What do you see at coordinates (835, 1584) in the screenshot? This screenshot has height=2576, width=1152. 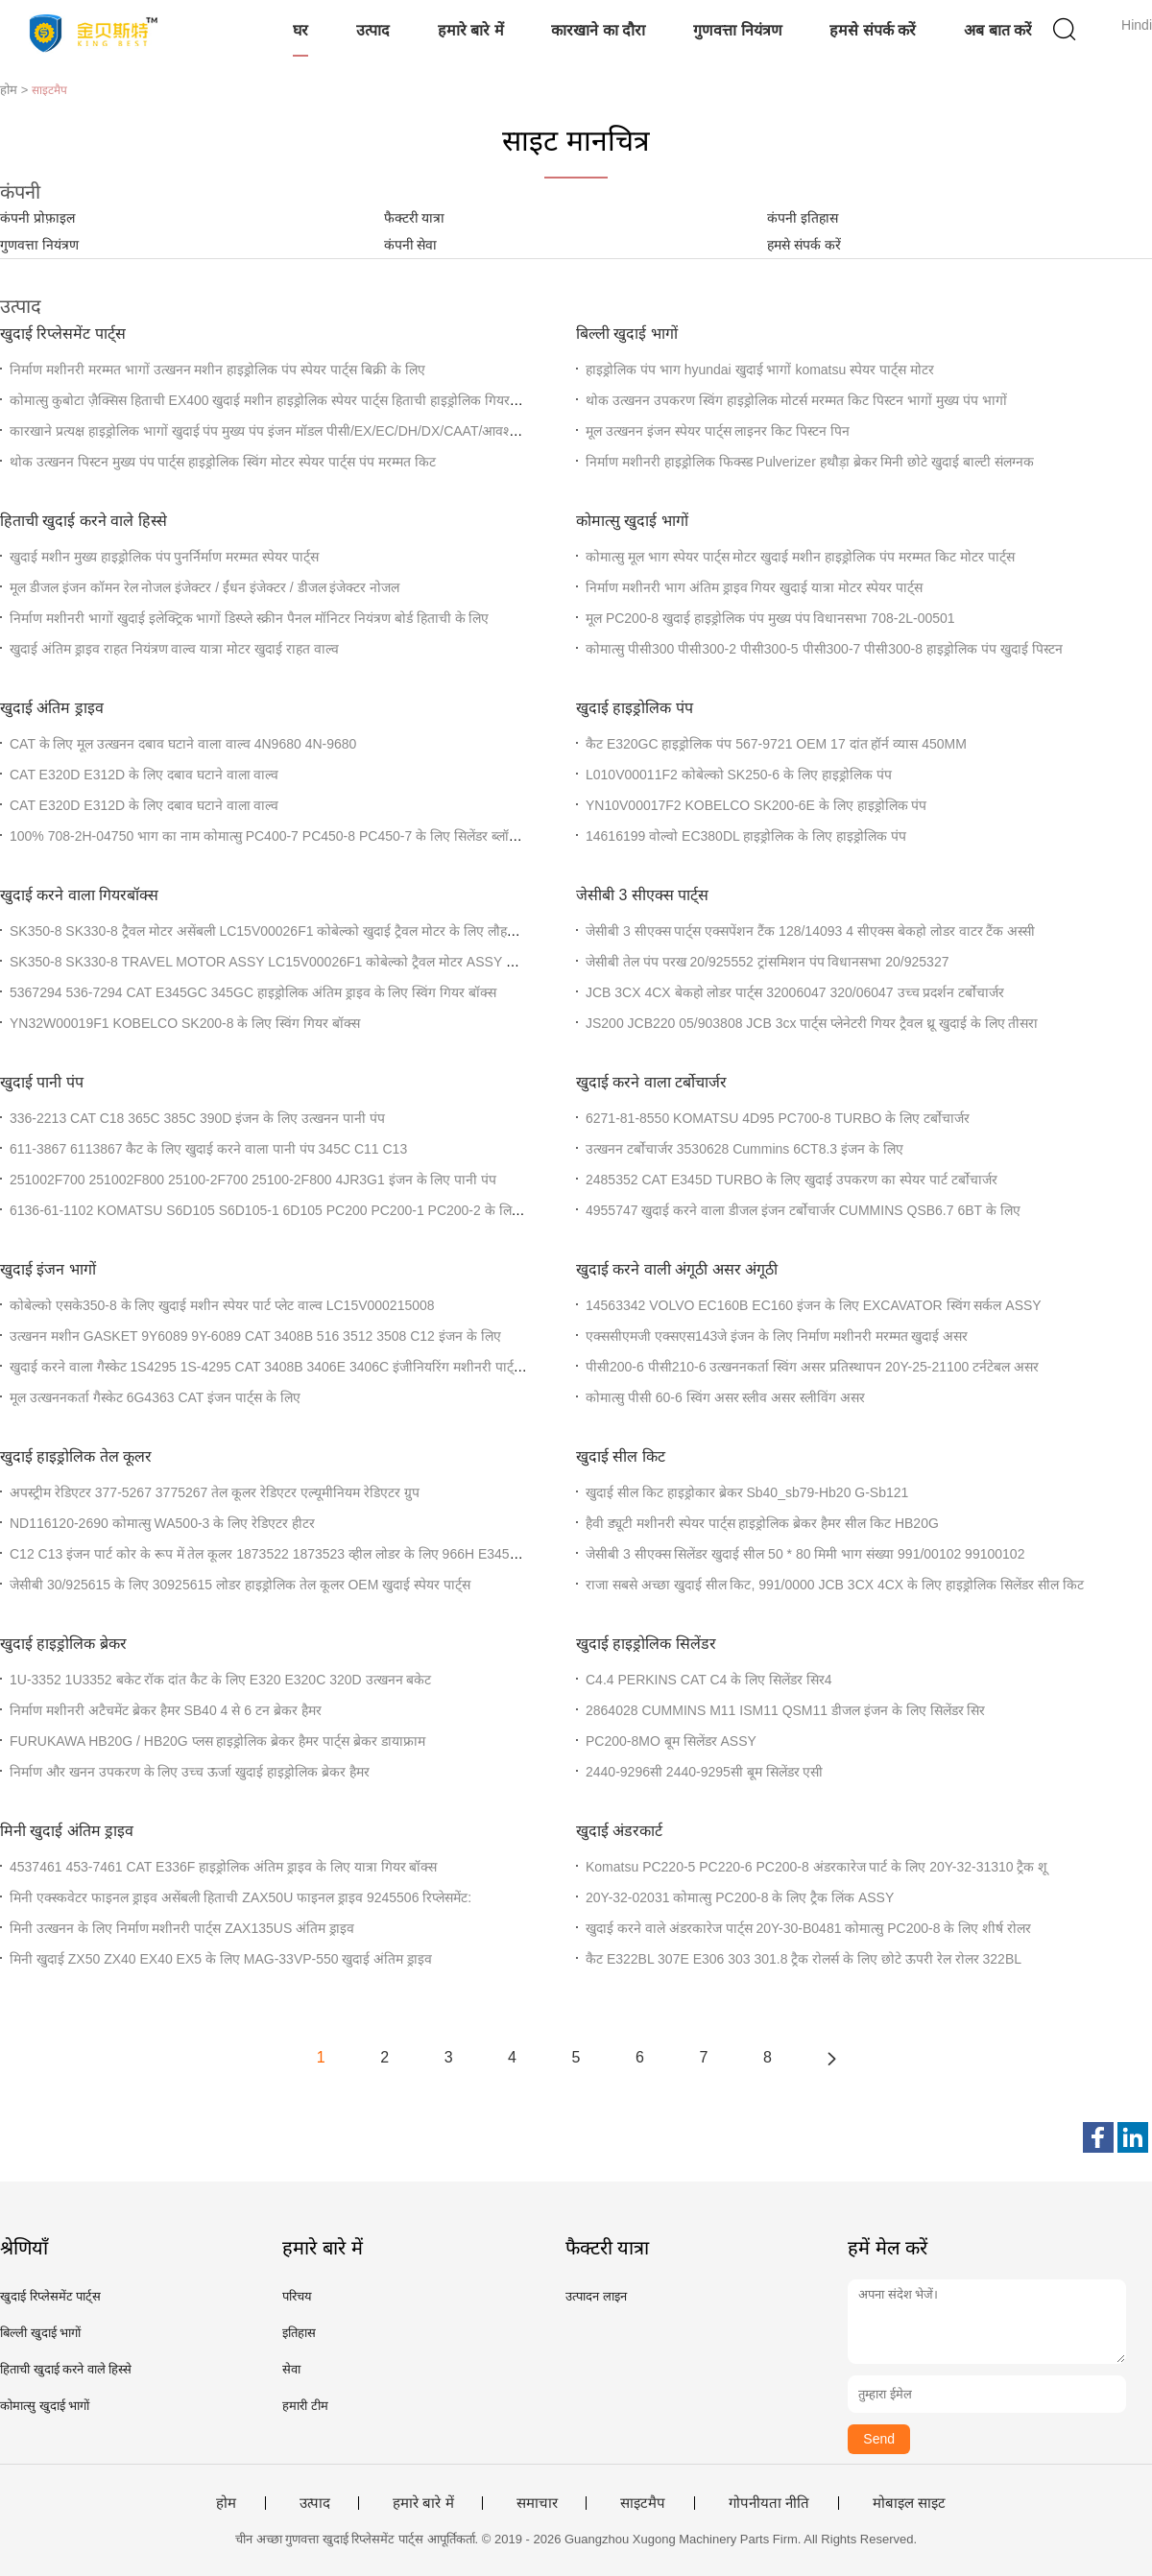 I see `राजा सबसे अच्छा खुदाई सील किट, 991/0000 JCB 3CX 4CX के लिए हाइड्रोलिक सिलेंडर सील किट` at bounding box center [835, 1584].